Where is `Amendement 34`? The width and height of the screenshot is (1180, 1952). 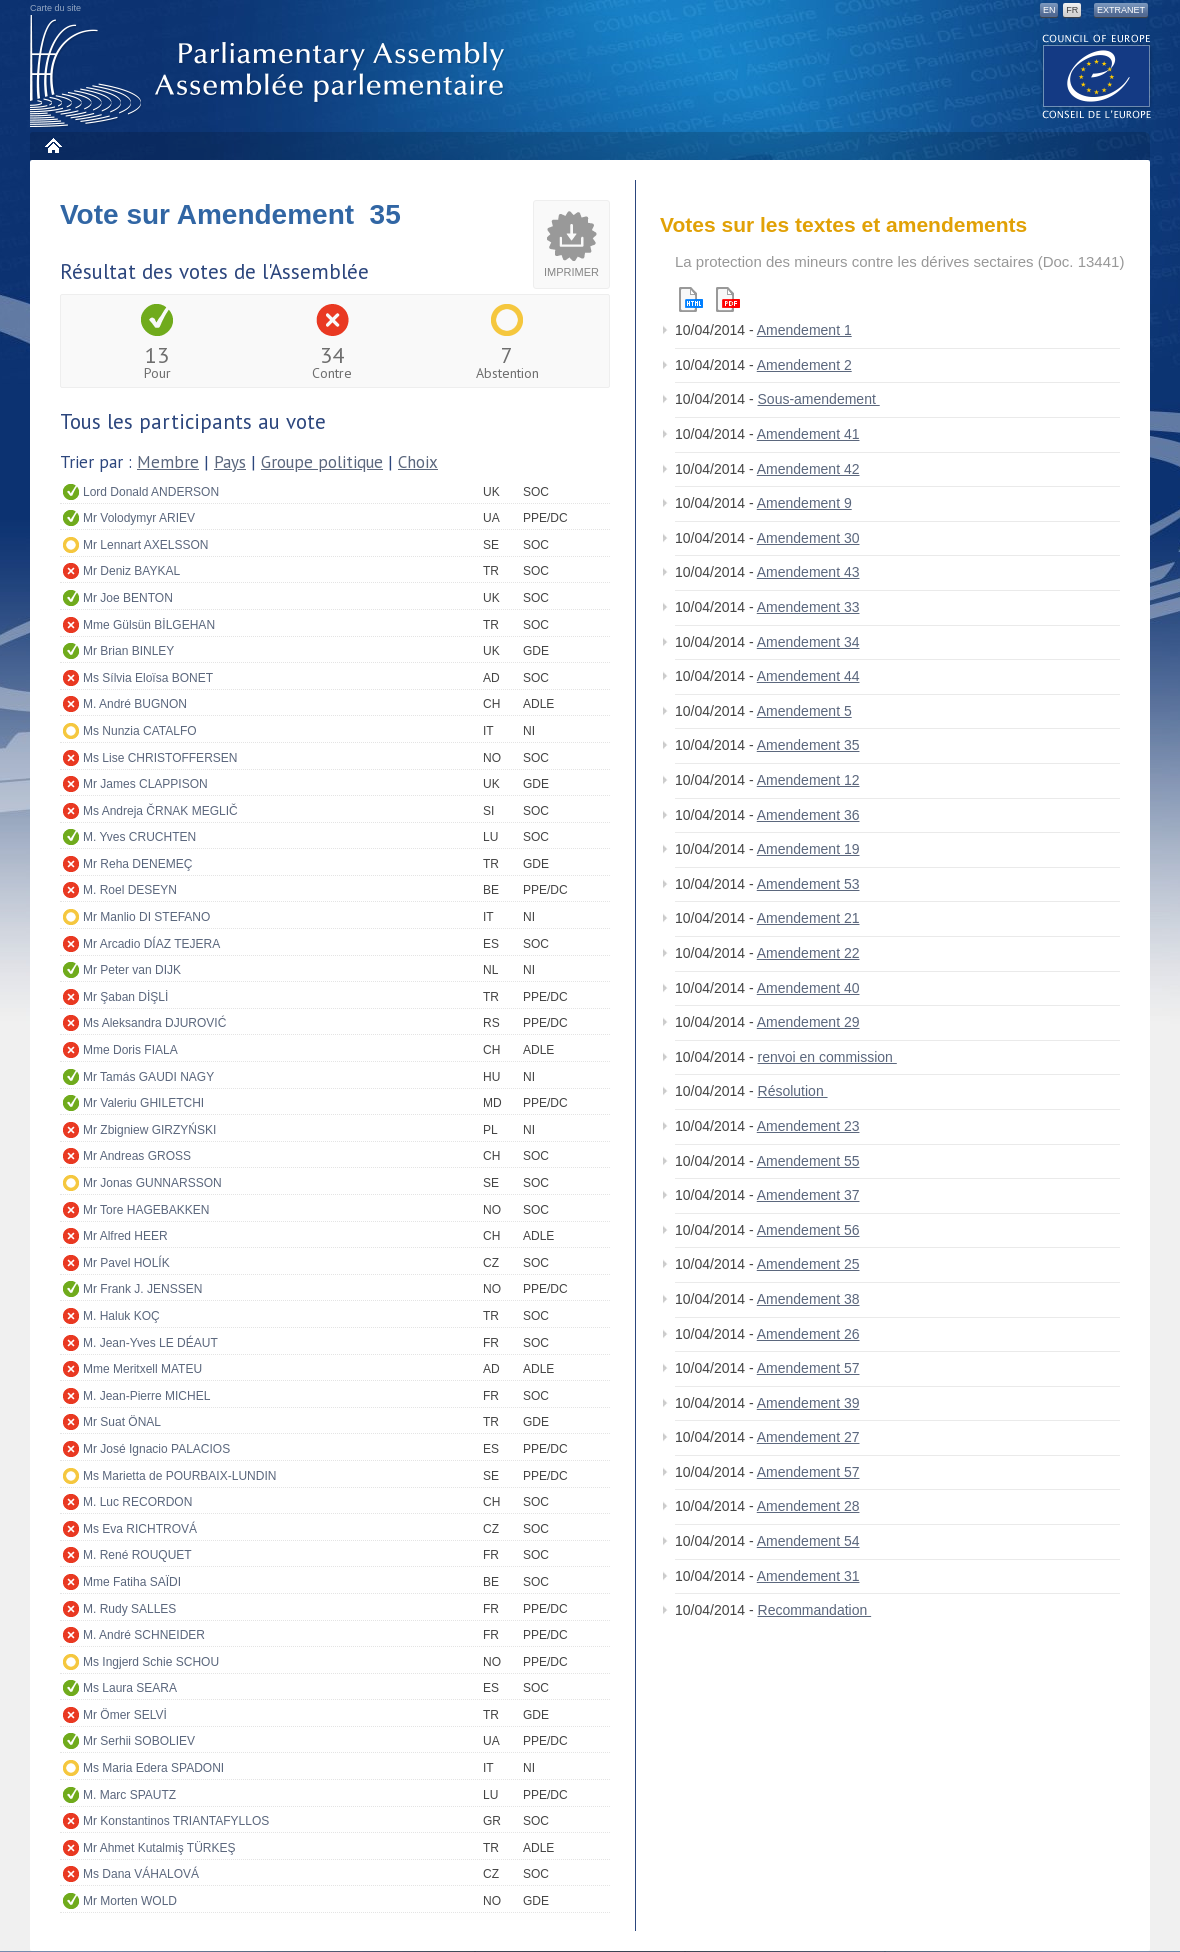
Amendement 34 is located at coordinates (808, 642).